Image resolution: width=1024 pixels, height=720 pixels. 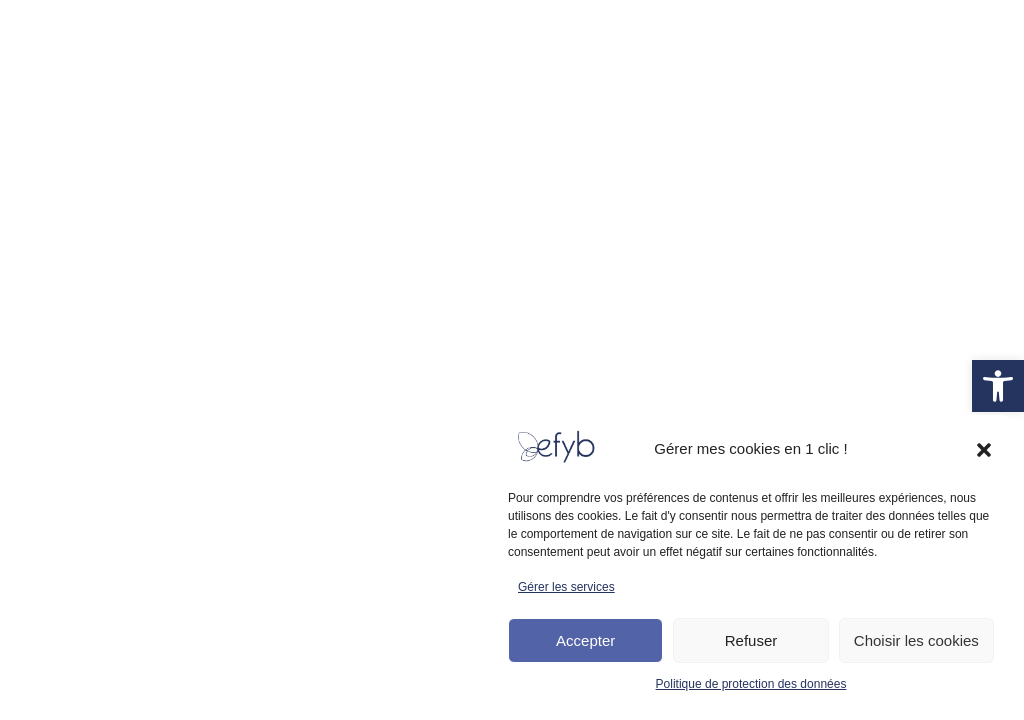 What do you see at coordinates (751, 640) in the screenshot?
I see `Refuser` at bounding box center [751, 640].